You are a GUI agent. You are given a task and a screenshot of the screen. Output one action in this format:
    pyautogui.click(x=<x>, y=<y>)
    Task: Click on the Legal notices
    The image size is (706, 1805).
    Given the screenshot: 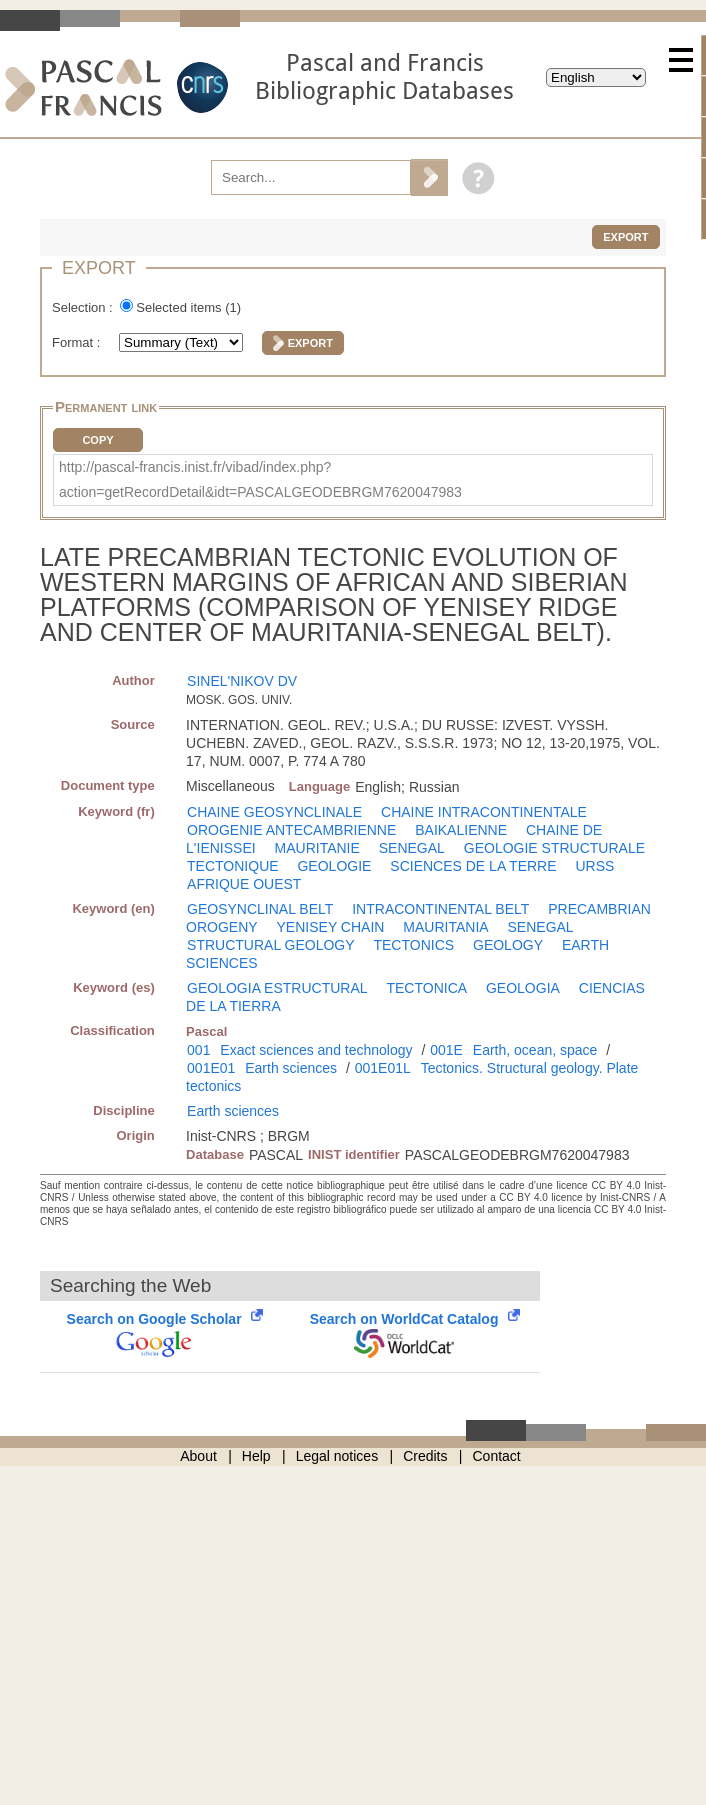 What is the action you would take?
    pyautogui.click(x=337, y=1456)
    